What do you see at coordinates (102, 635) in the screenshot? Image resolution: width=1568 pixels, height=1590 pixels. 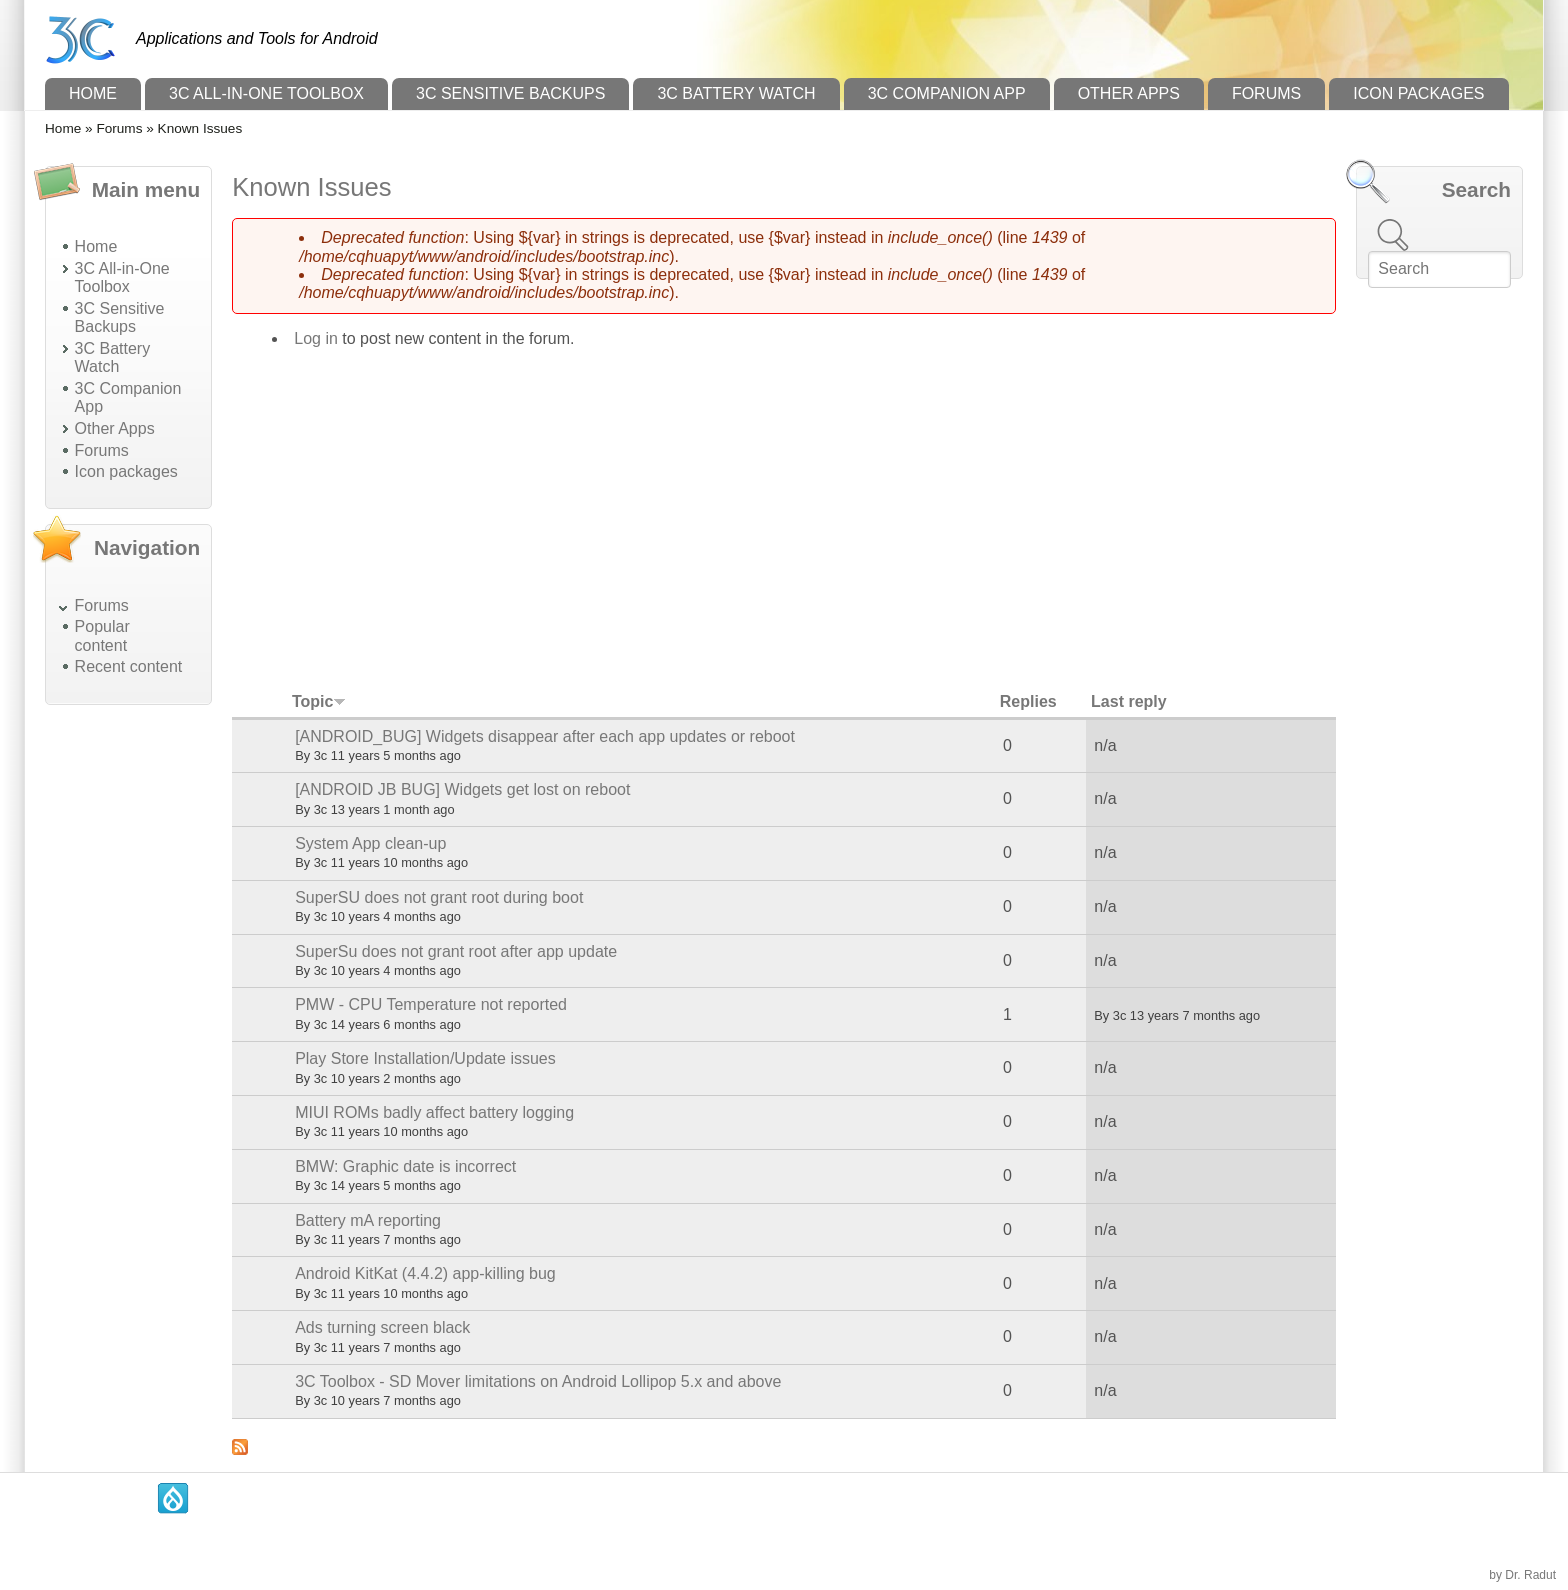 I see `Popular content` at bounding box center [102, 635].